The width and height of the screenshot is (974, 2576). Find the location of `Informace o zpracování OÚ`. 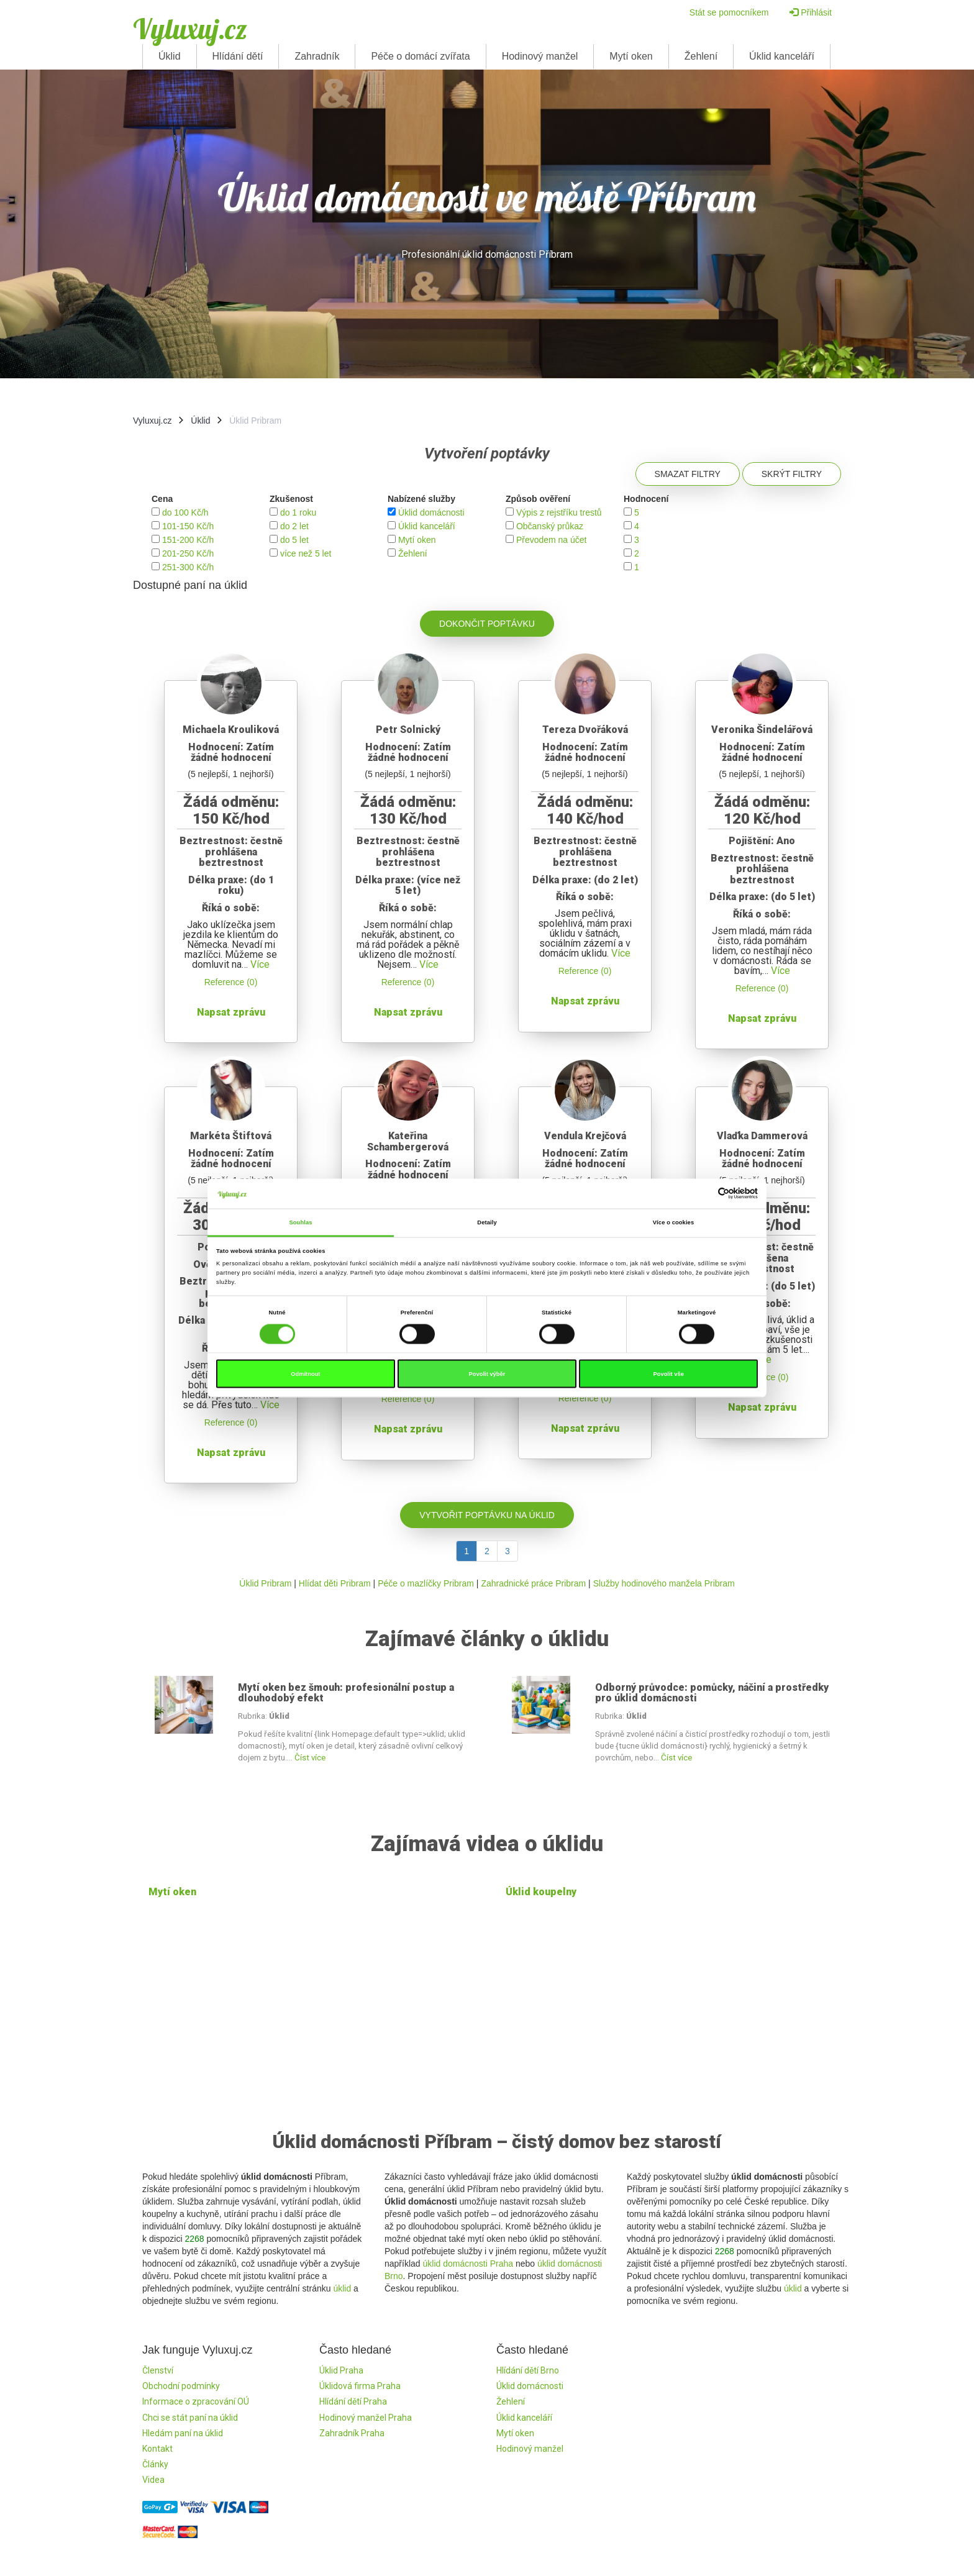

Informace o zpracování OÚ is located at coordinates (195, 2401).